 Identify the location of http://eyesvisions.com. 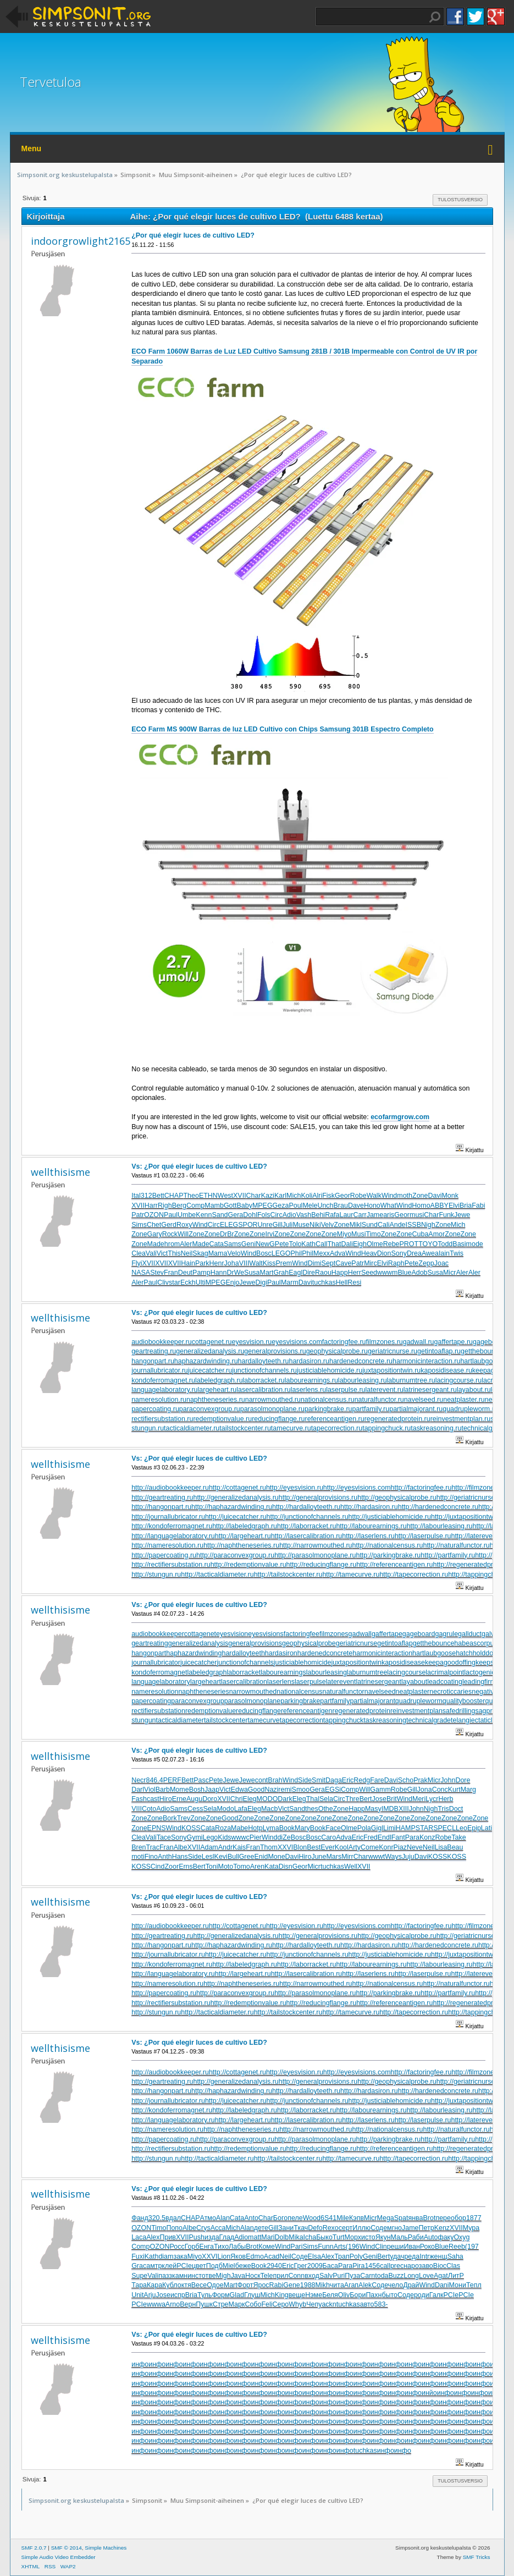
(357, 1487).